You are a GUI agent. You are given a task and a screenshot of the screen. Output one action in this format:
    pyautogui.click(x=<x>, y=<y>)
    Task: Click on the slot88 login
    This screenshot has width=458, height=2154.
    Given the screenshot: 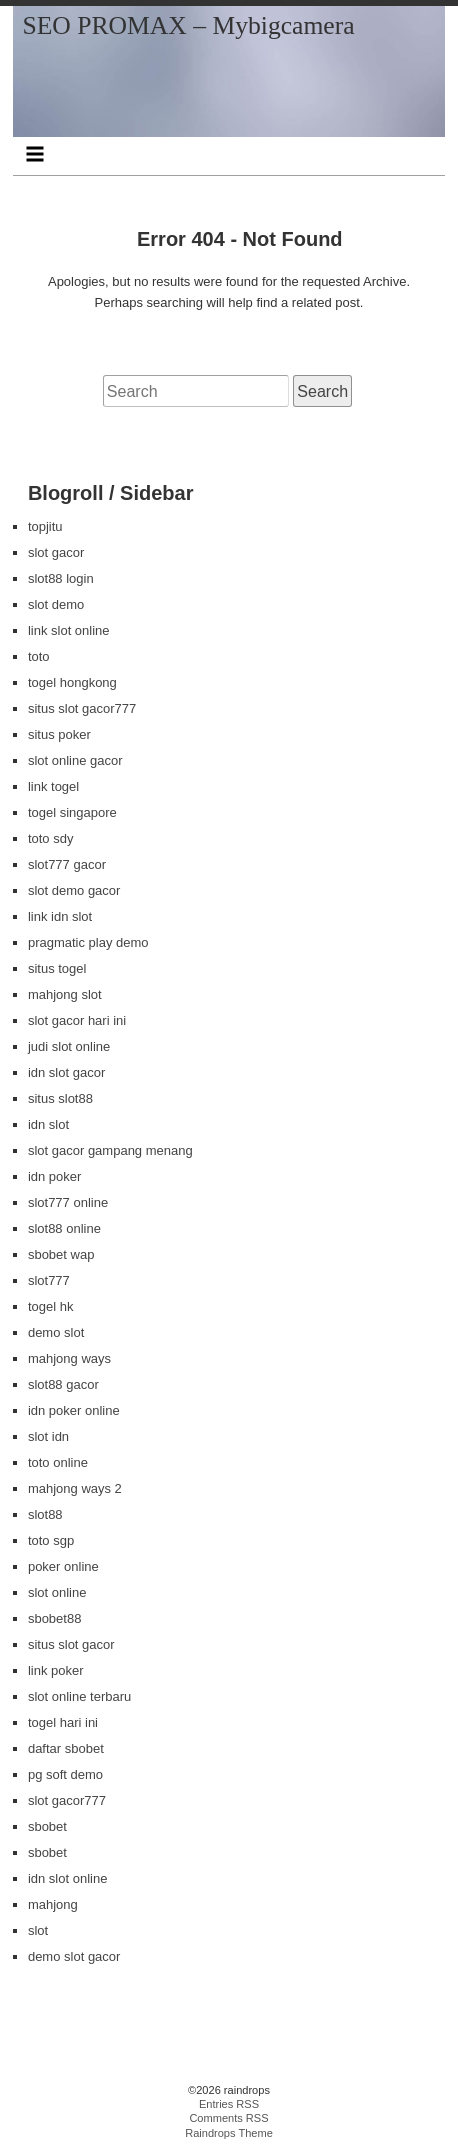 What is the action you would take?
    pyautogui.click(x=61, y=578)
    